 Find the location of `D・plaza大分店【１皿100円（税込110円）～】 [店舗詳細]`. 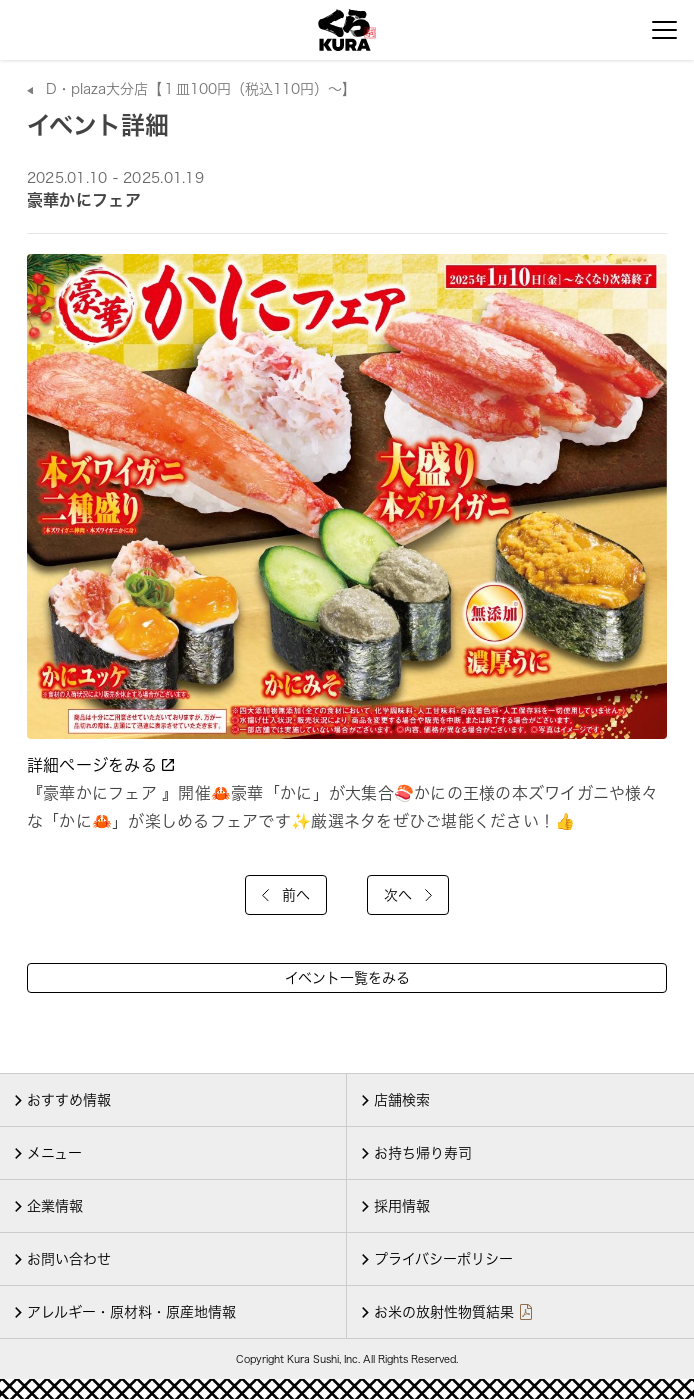

D・plaza大分店【１皿100円（税込110円）～】 [店舗詳細] is located at coordinates (201, 89).